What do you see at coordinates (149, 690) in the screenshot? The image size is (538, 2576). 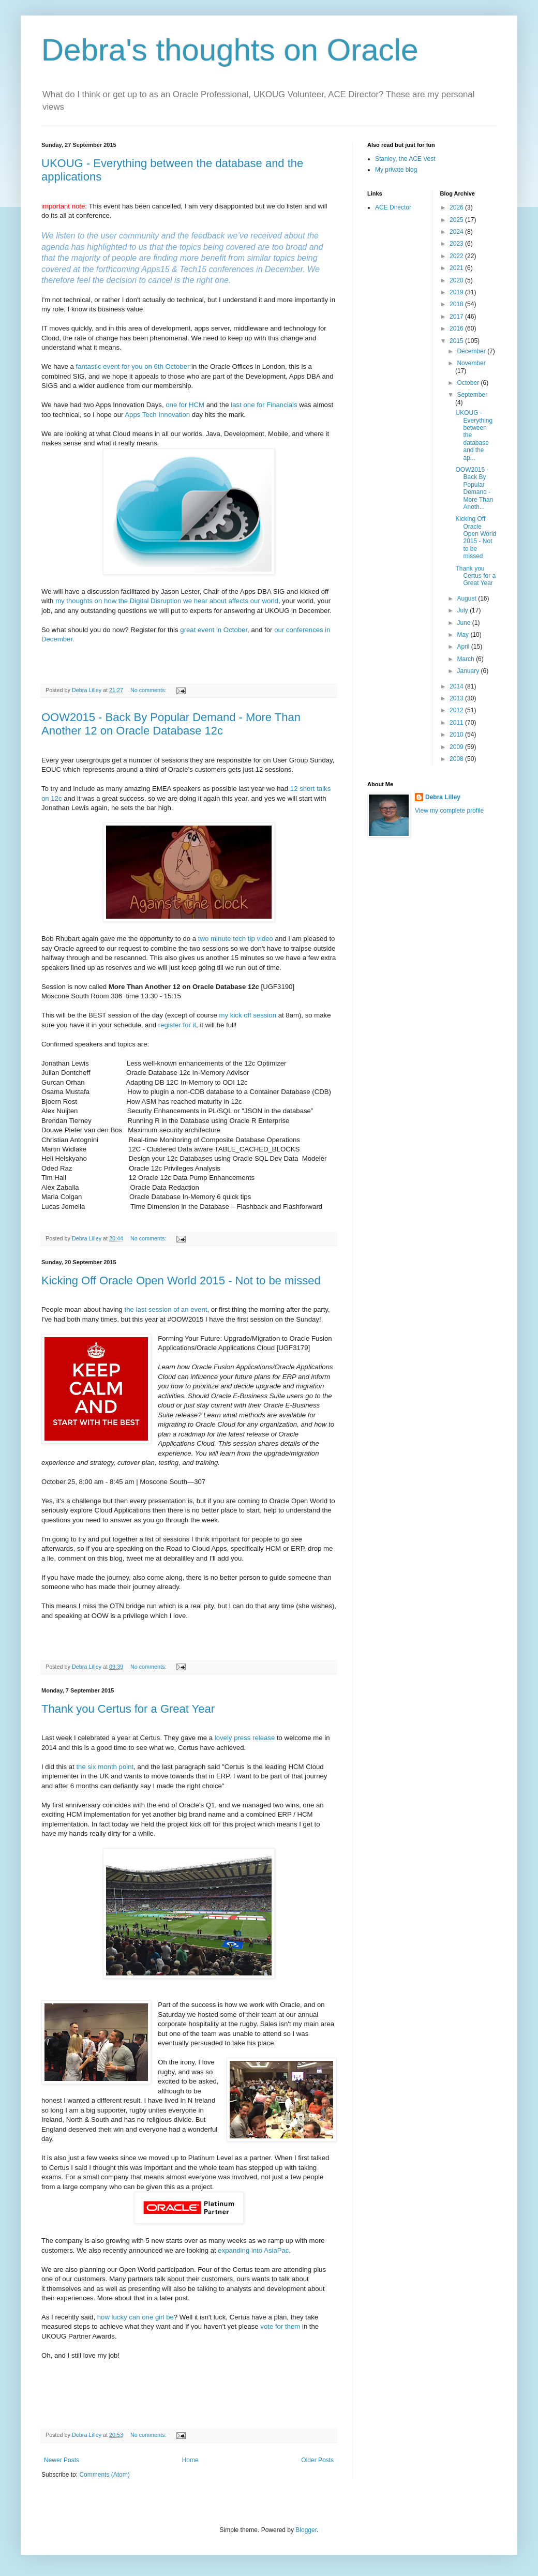 I see `No comments:` at bounding box center [149, 690].